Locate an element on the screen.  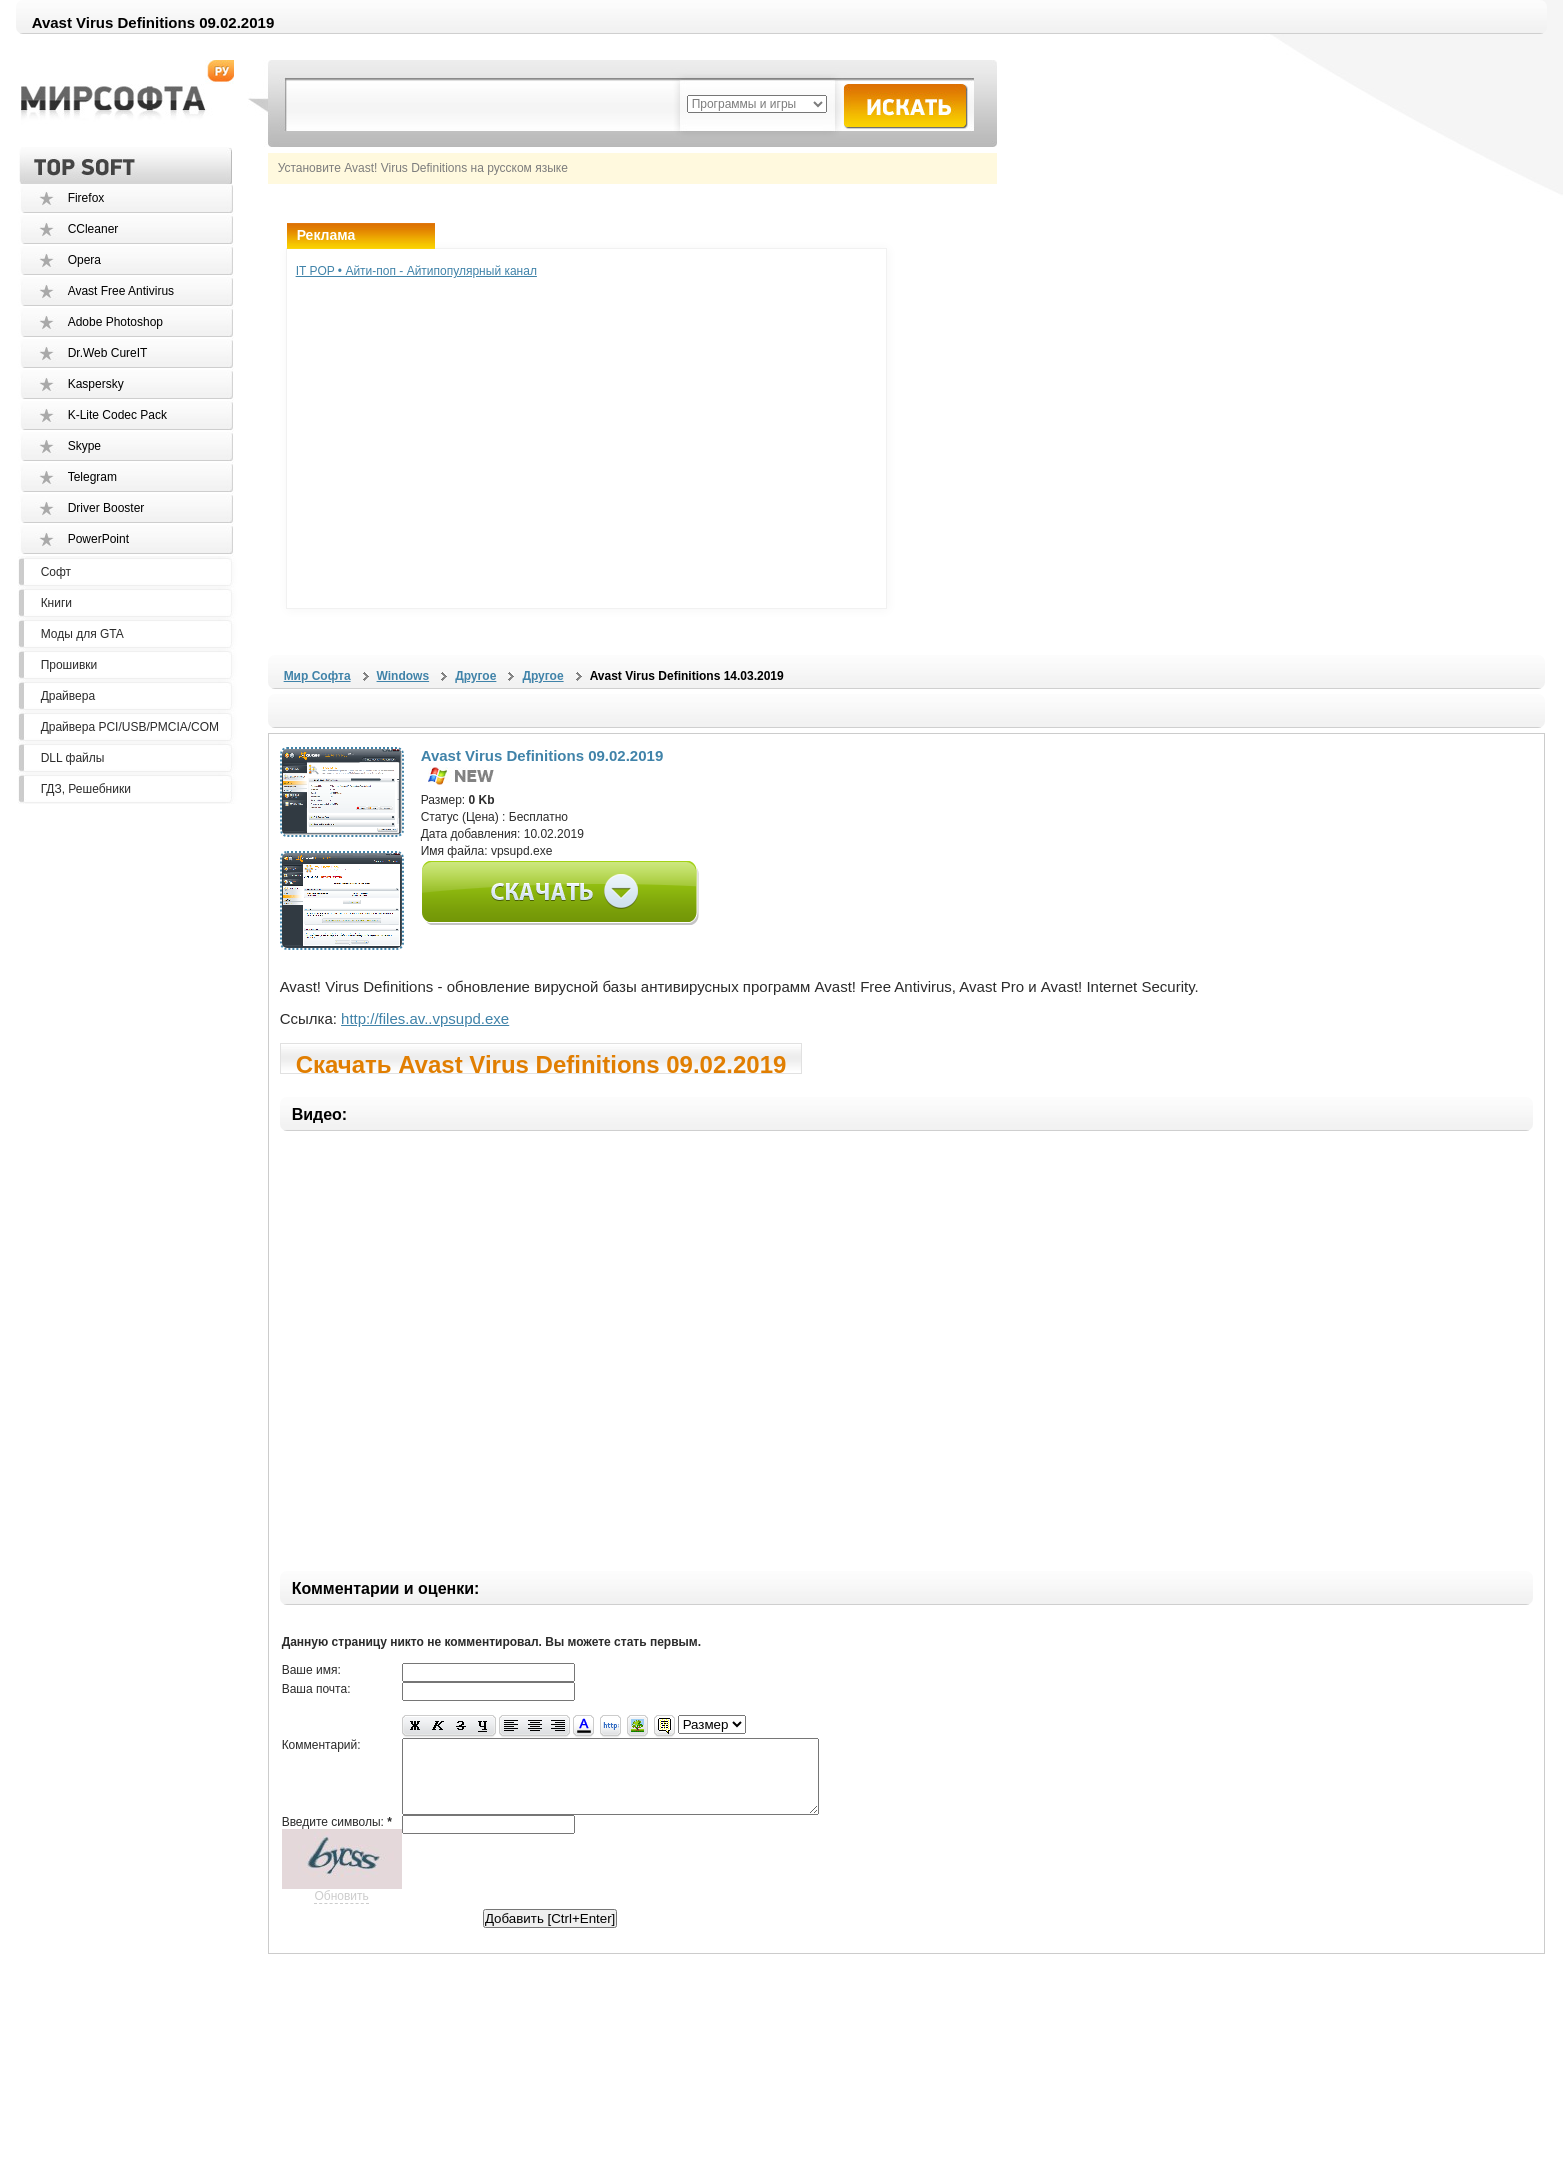
Софт is located at coordinates (56, 572).